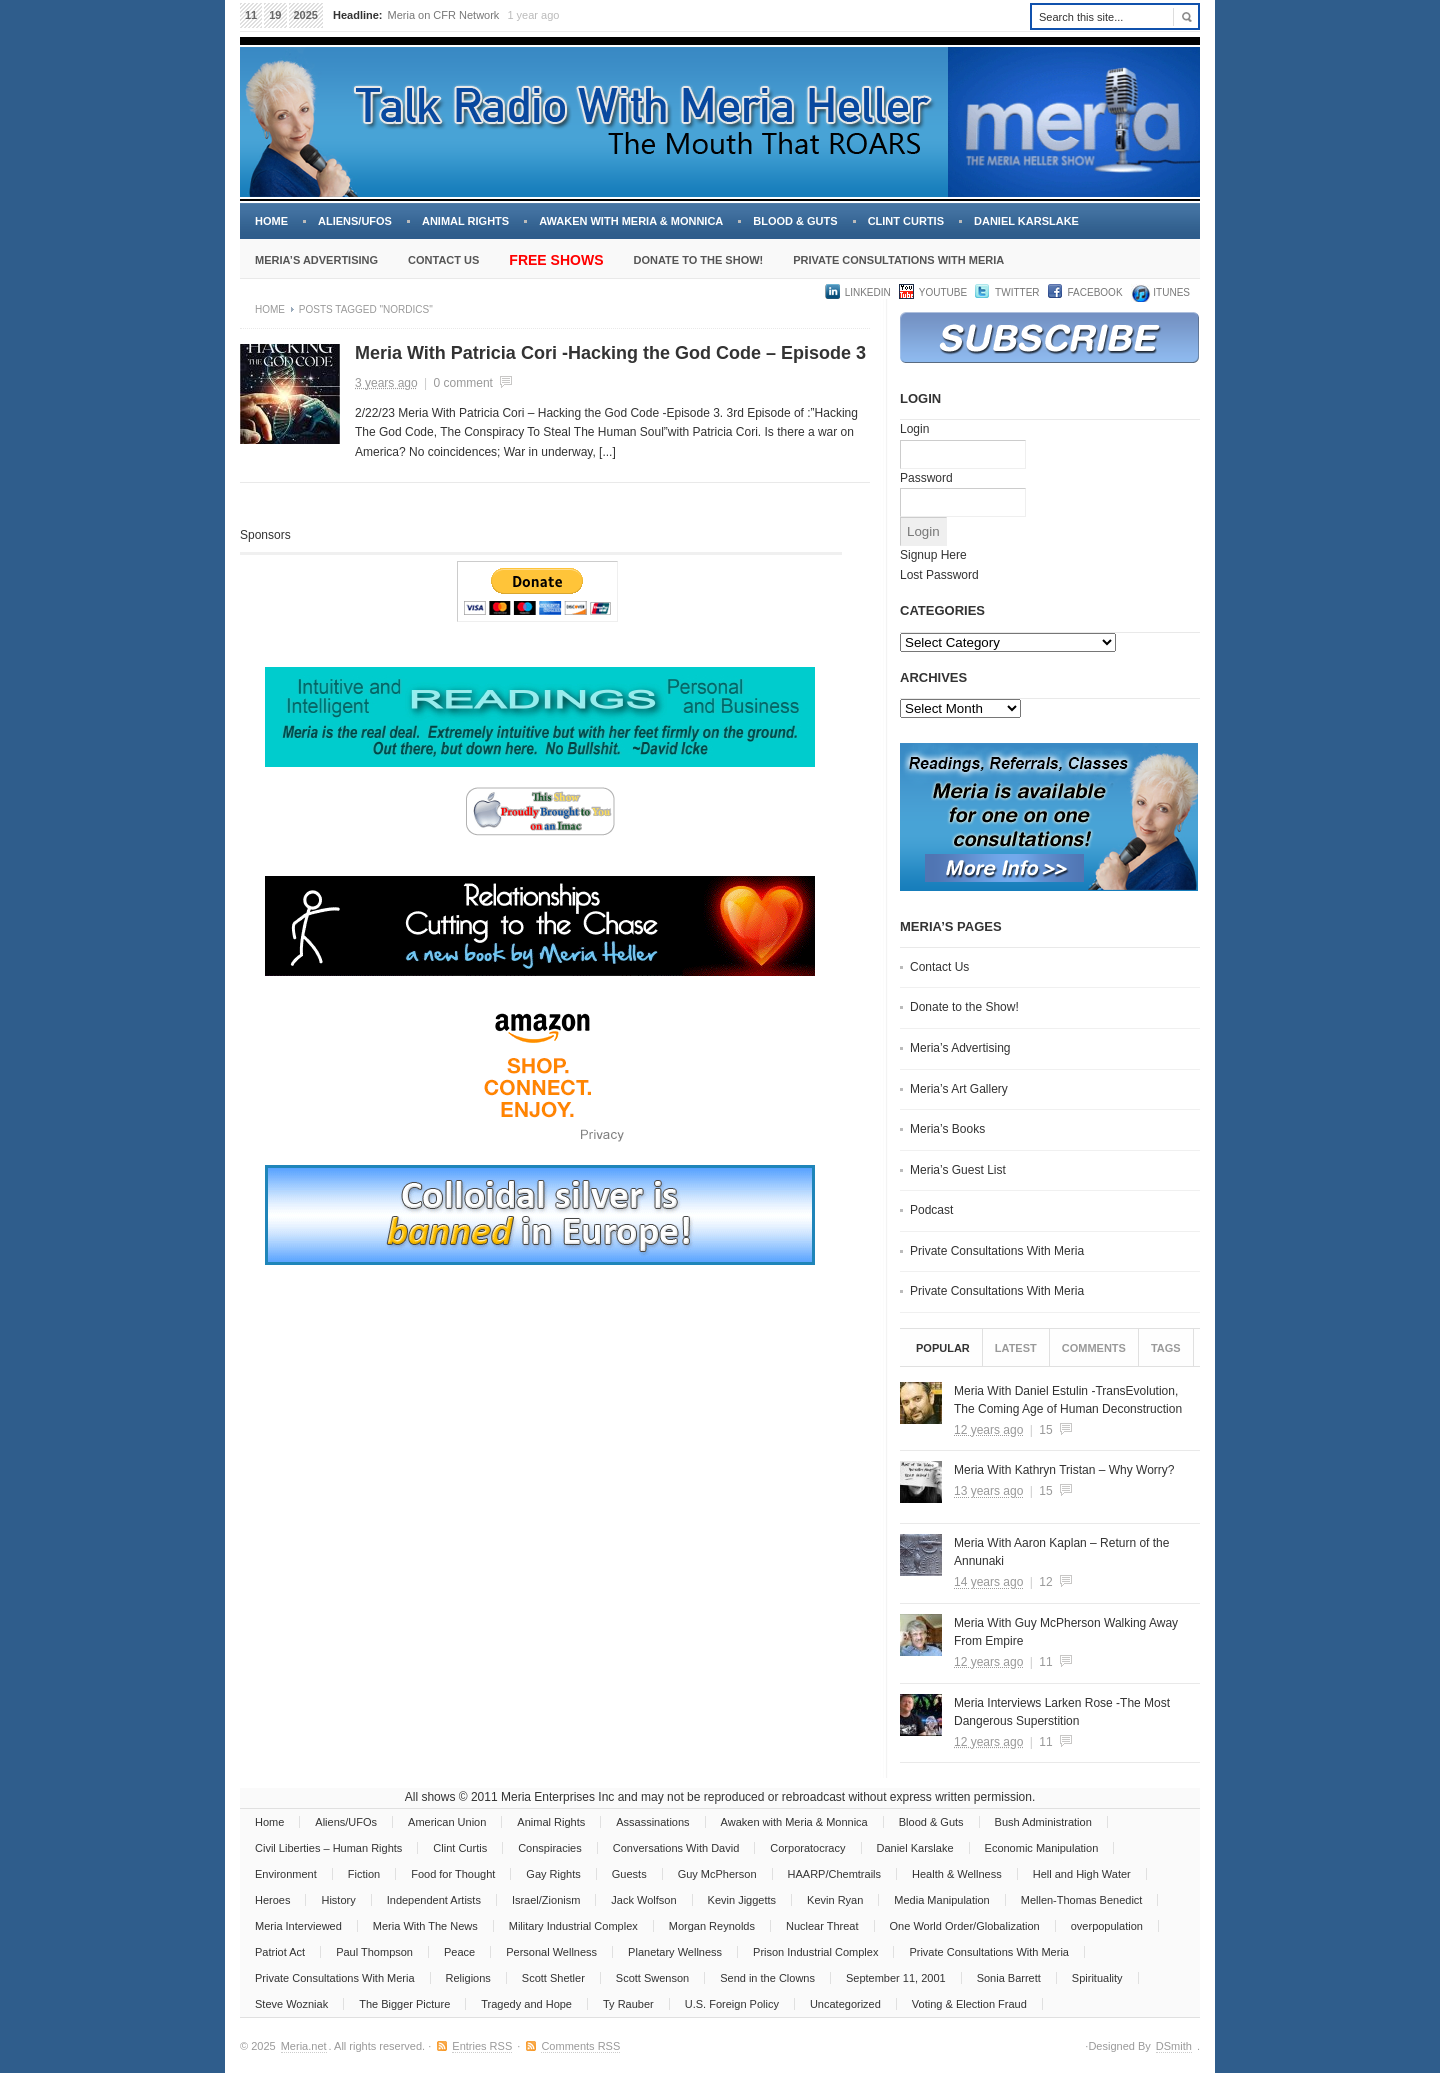 This screenshot has height=2073, width=1440. I want to click on Military Industrial Complex, so click(573, 1926).